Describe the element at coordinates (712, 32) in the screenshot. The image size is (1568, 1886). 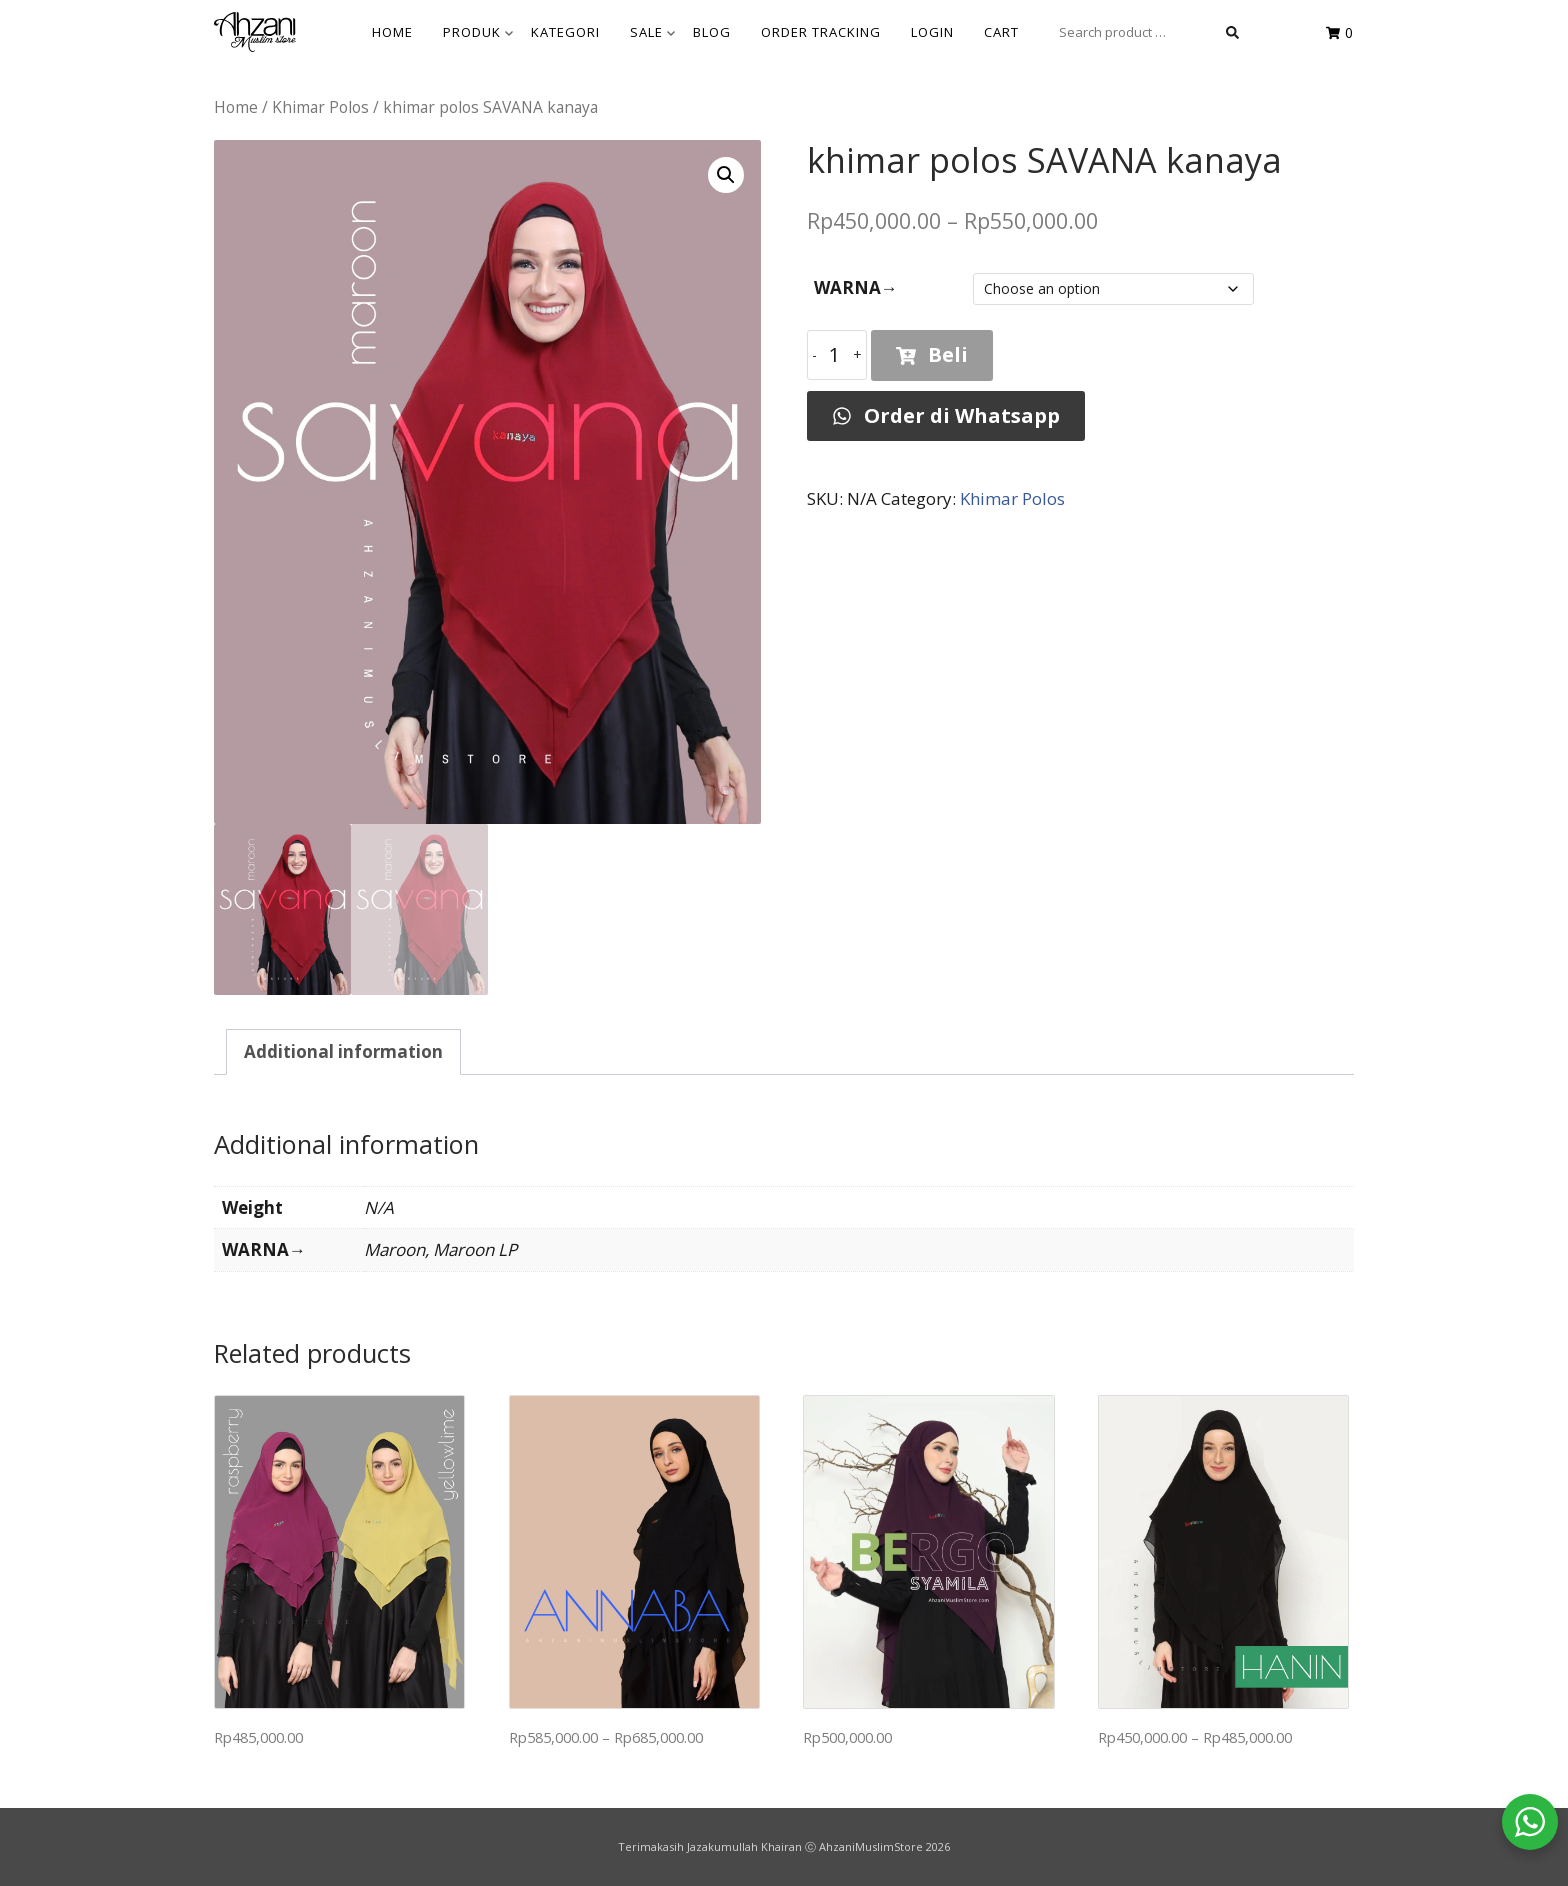
I see `BLOG` at that location.